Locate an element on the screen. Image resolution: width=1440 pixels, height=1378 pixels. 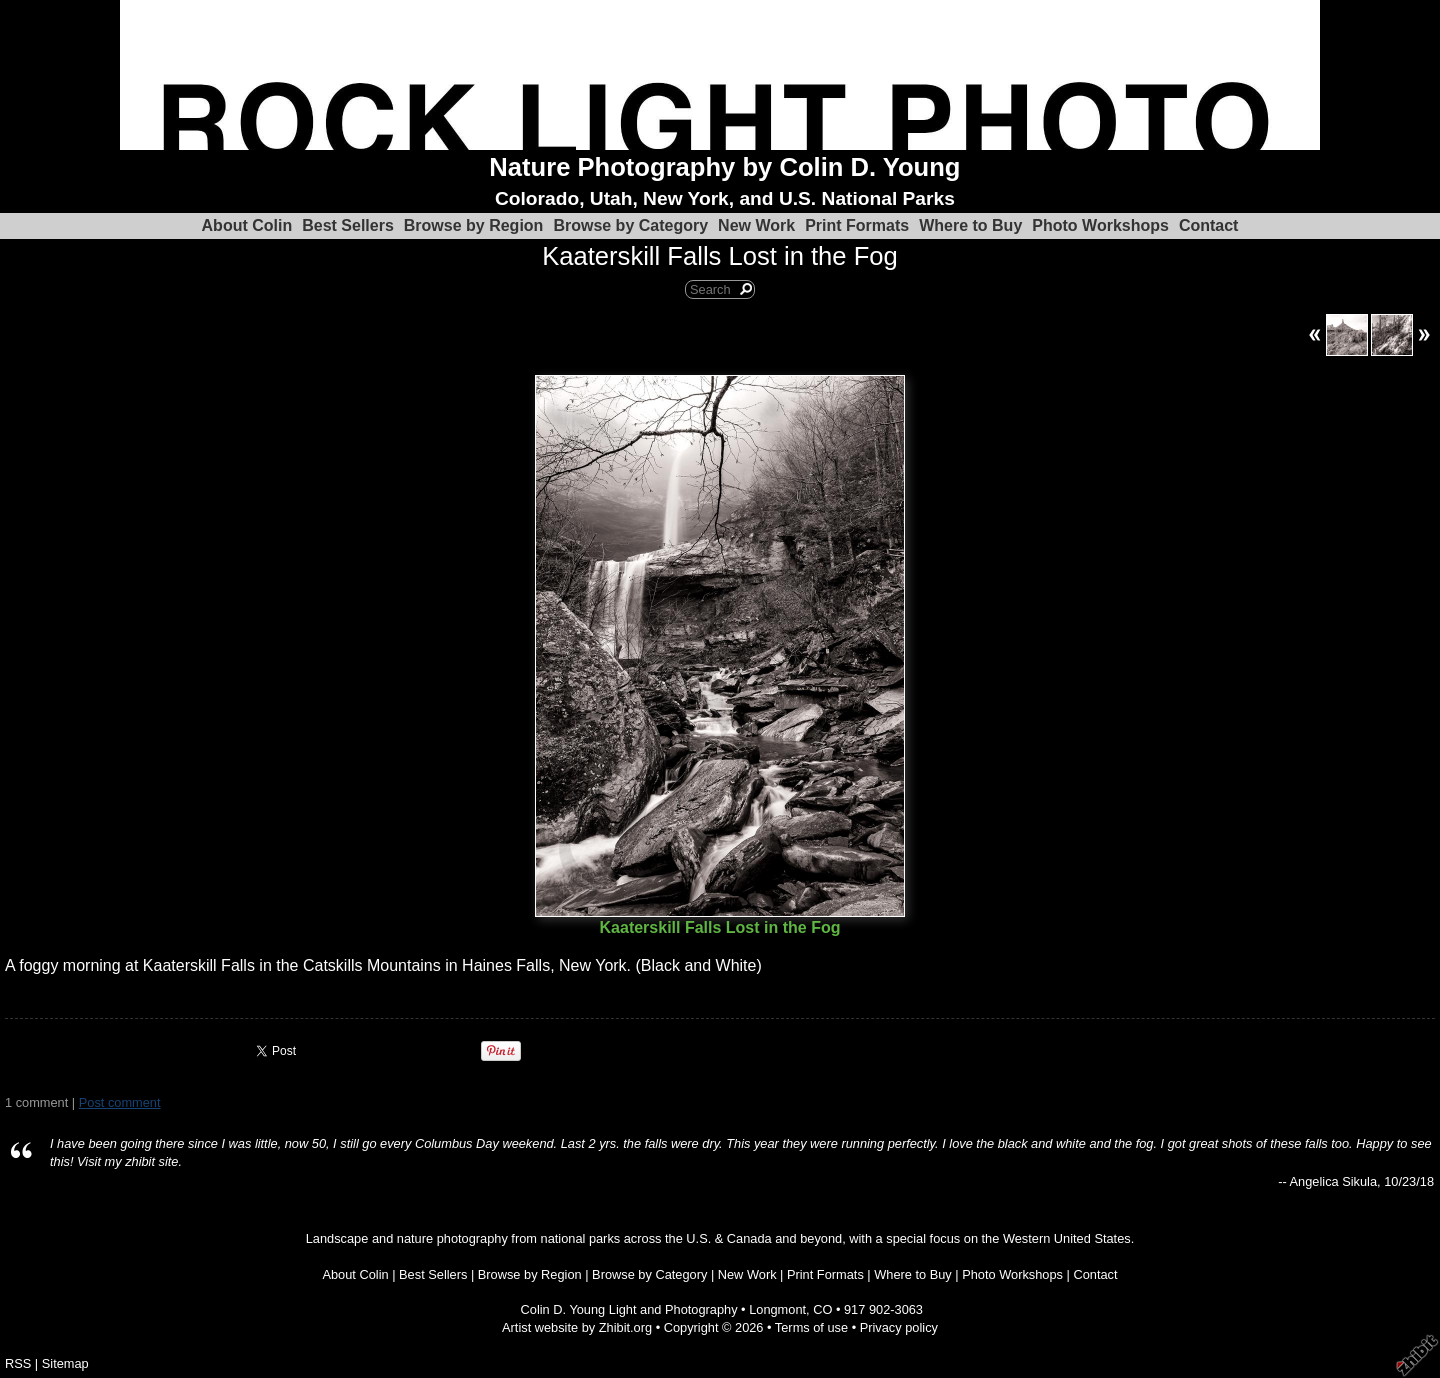
Browse by Region is located at coordinates (474, 225).